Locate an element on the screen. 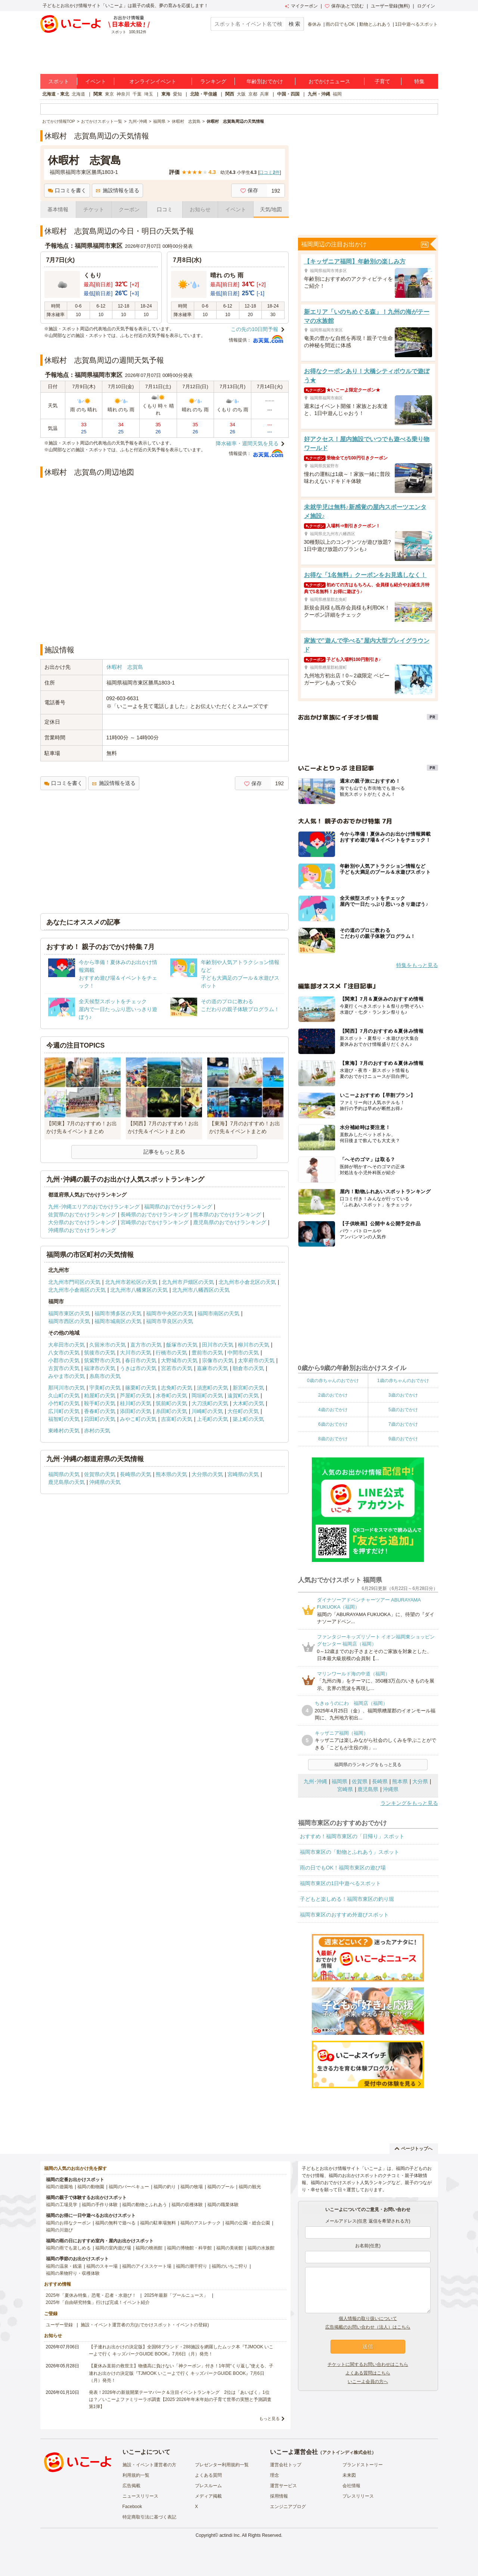 The height and width of the screenshot is (2576, 478). 東峰村の天気 is located at coordinates (64, 1431).